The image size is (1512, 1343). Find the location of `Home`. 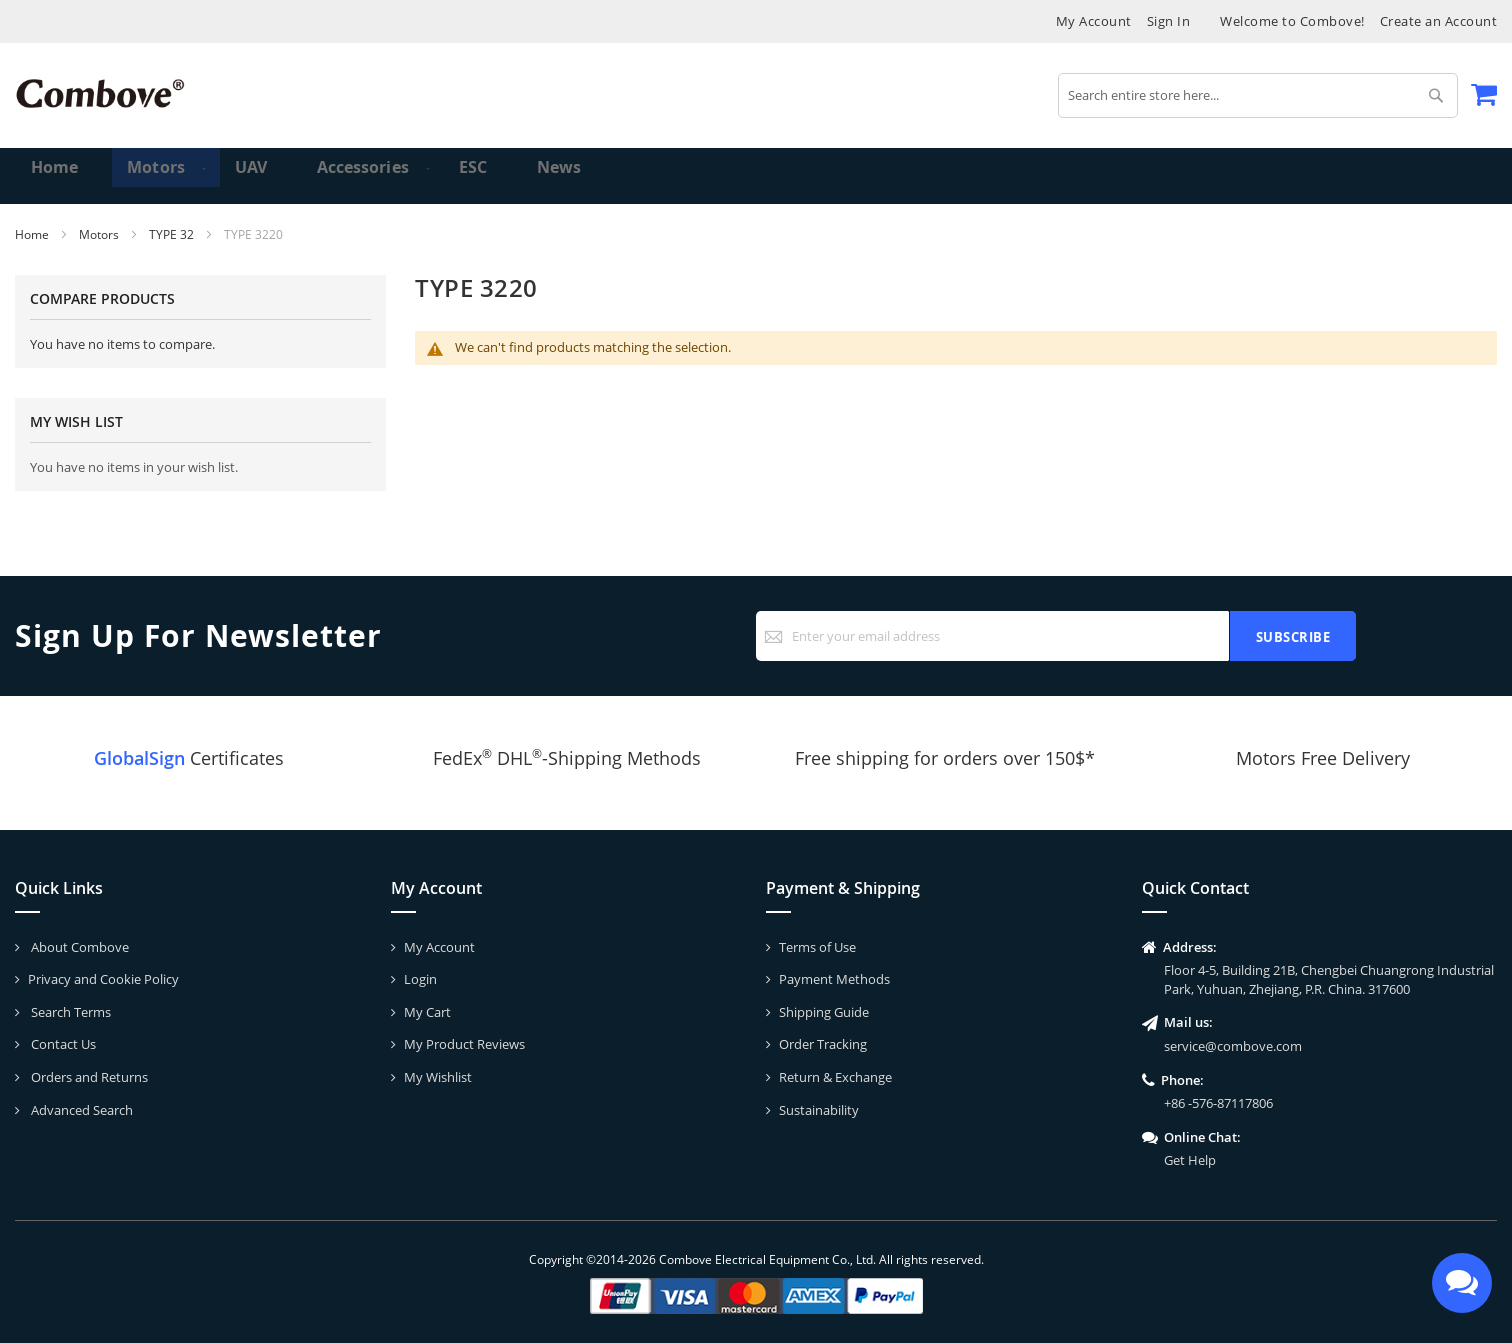

Home is located at coordinates (33, 234).